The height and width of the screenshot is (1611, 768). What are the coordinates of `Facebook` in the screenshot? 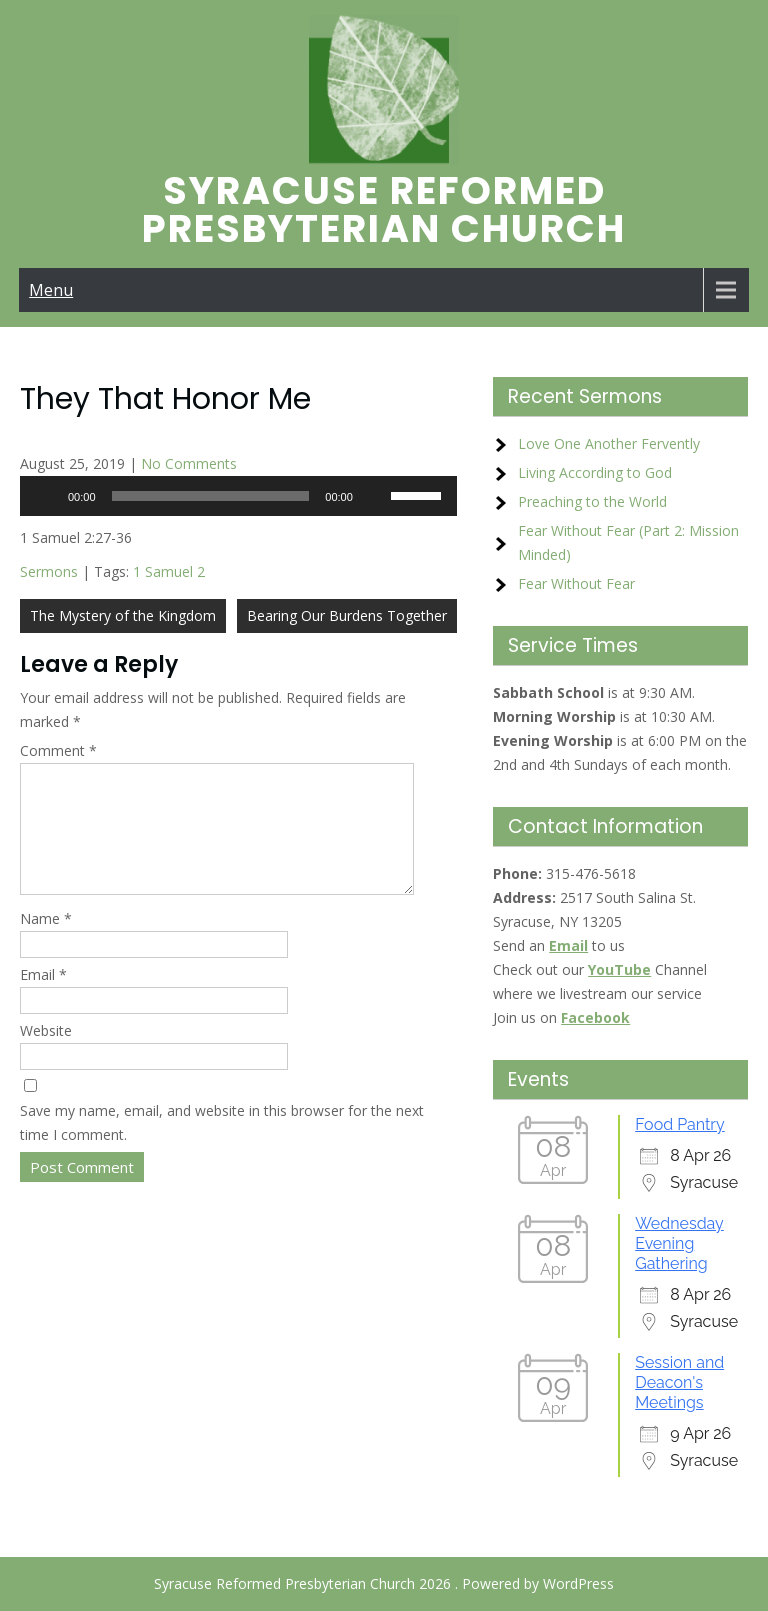 It's located at (595, 1017).